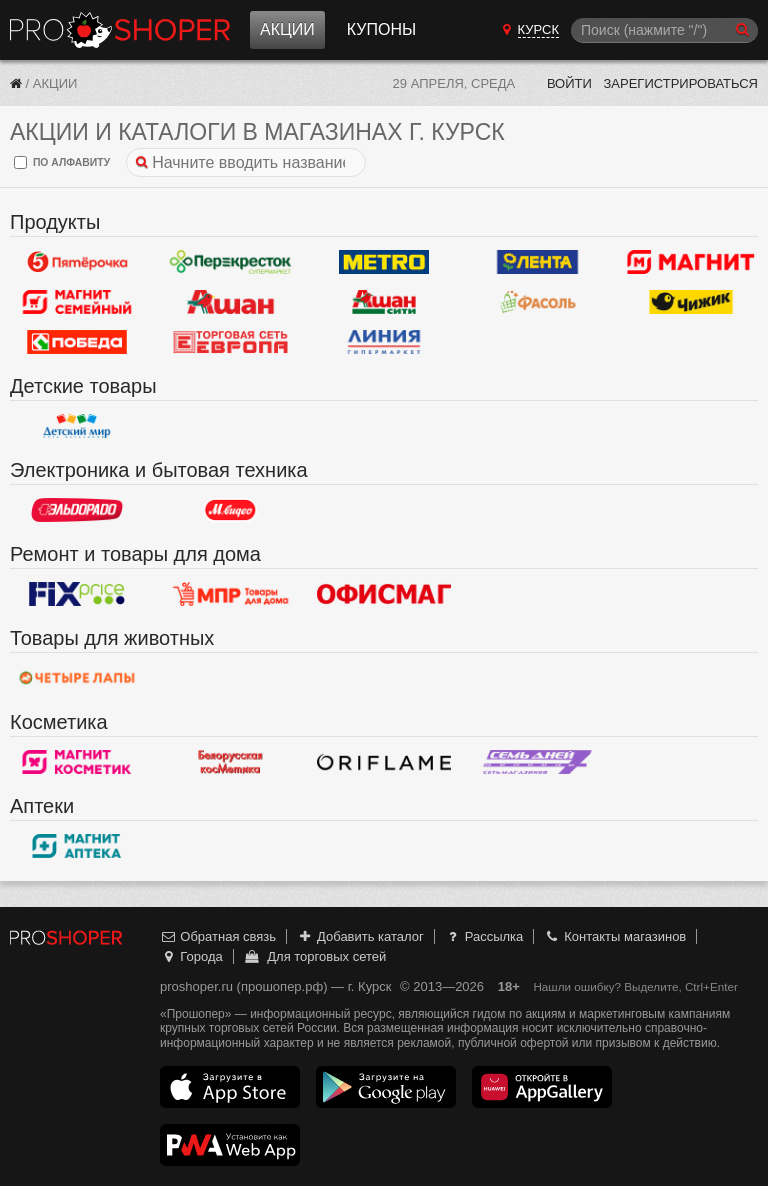 This screenshot has width=768, height=1186. What do you see at coordinates (231, 262) in the screenshot?
I see `Перекресток` at bounding box center [231, 262].